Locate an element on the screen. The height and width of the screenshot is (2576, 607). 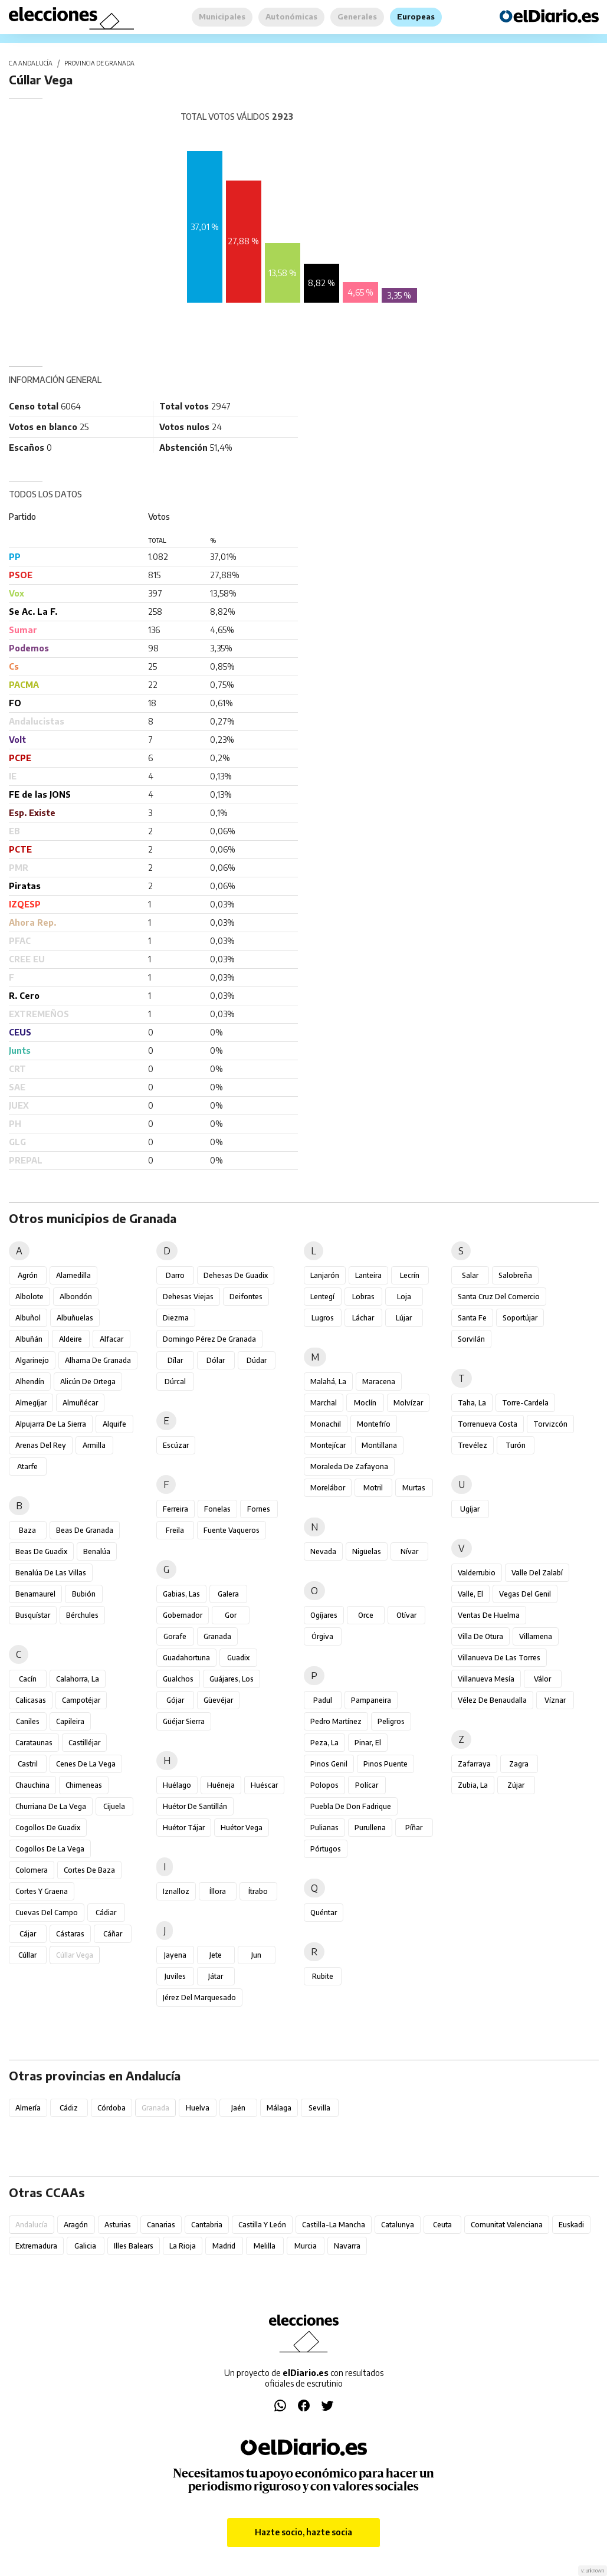
Huéneja is located at coordinates (221, 1785).